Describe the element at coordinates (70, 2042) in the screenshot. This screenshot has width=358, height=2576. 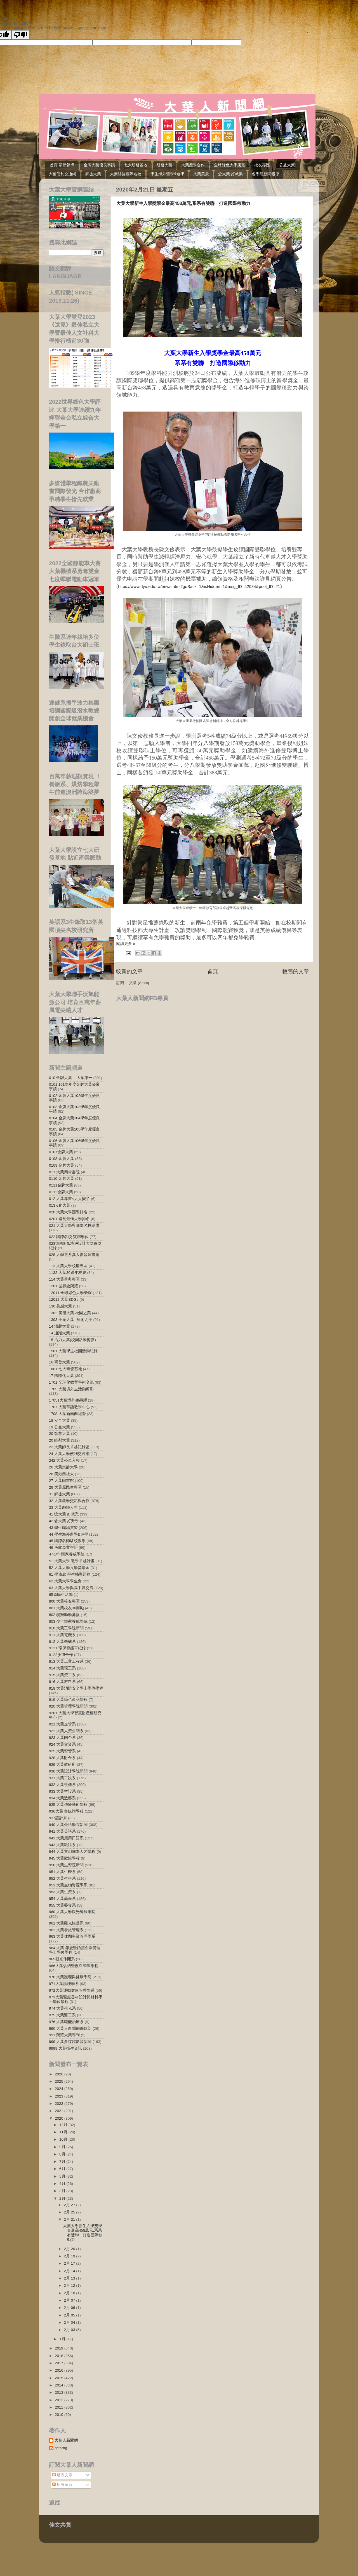
I see `999 大葉多媒體影音新聞` at that location.